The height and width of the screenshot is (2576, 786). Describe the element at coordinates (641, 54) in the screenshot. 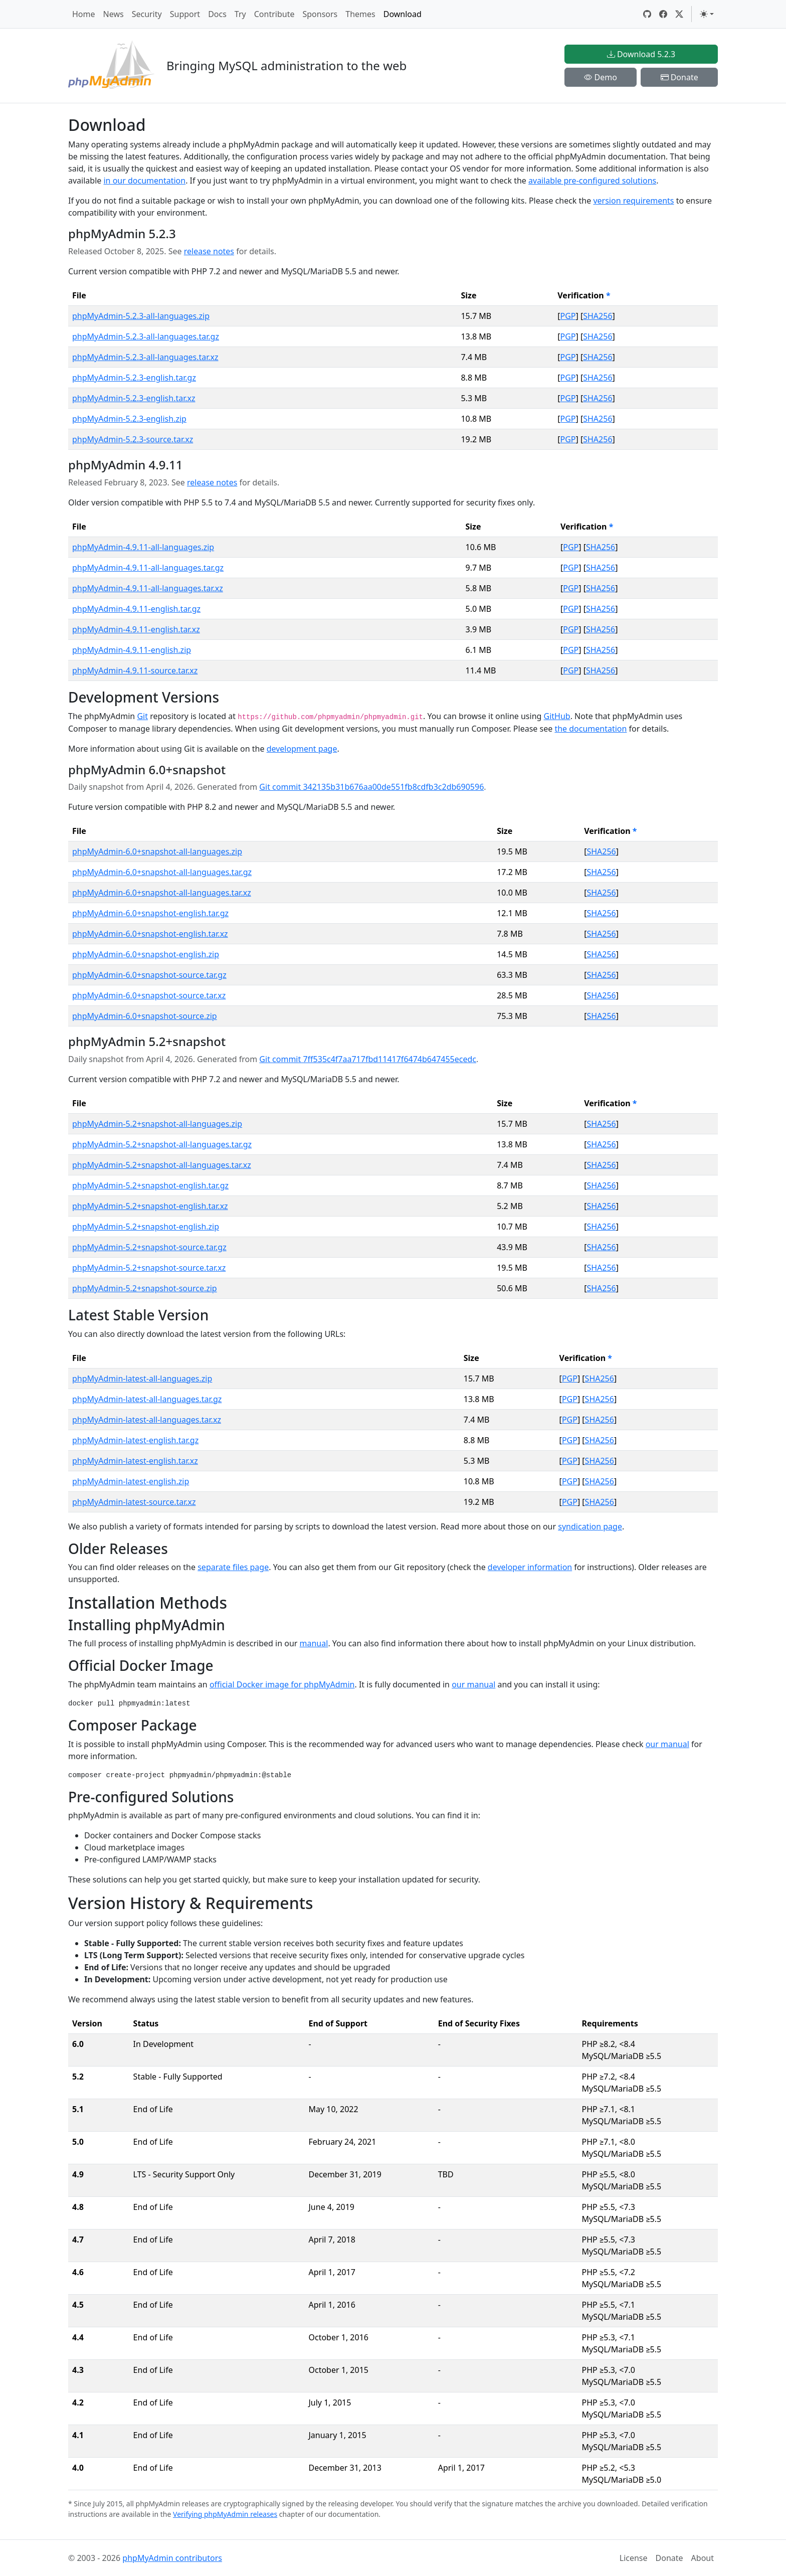

I see `Download 5.2.3` at that location.